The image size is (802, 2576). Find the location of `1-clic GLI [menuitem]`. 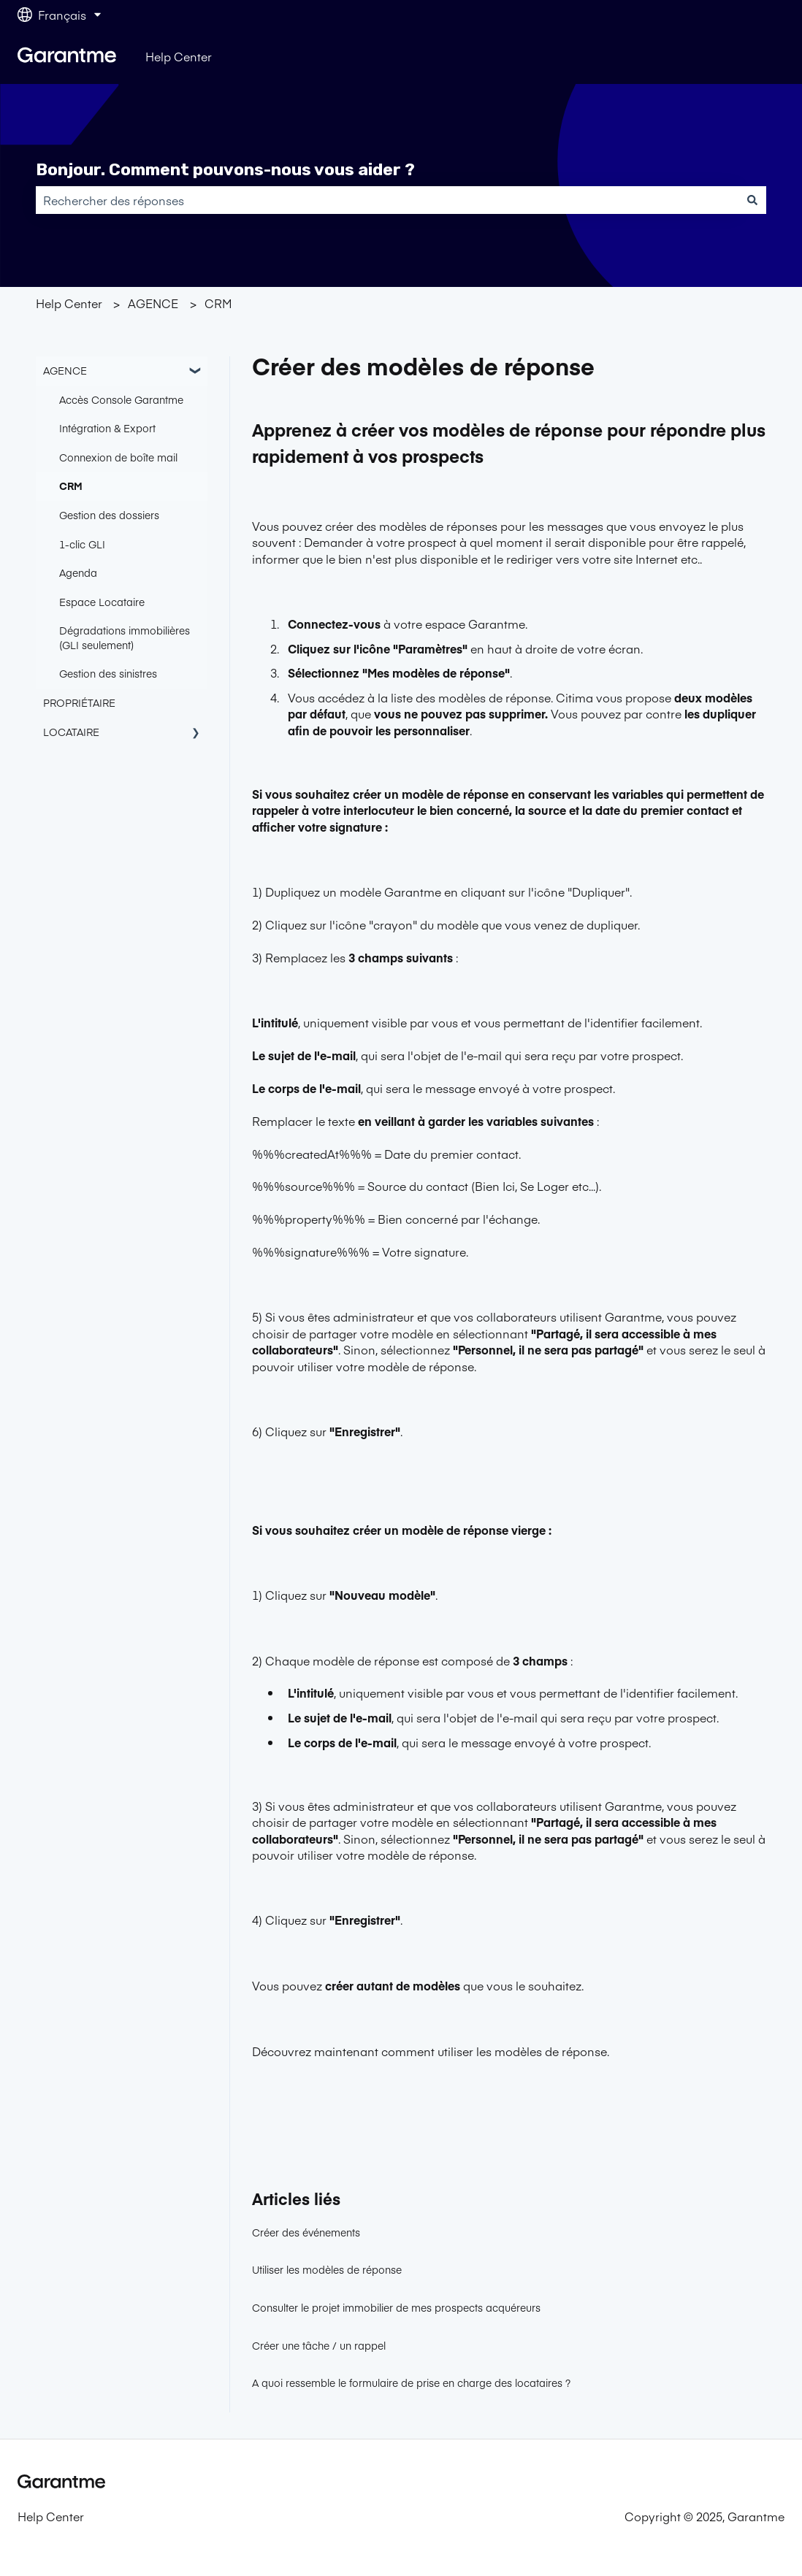

1-clic GLI [menuitem] is located at coordinates (82, 544).